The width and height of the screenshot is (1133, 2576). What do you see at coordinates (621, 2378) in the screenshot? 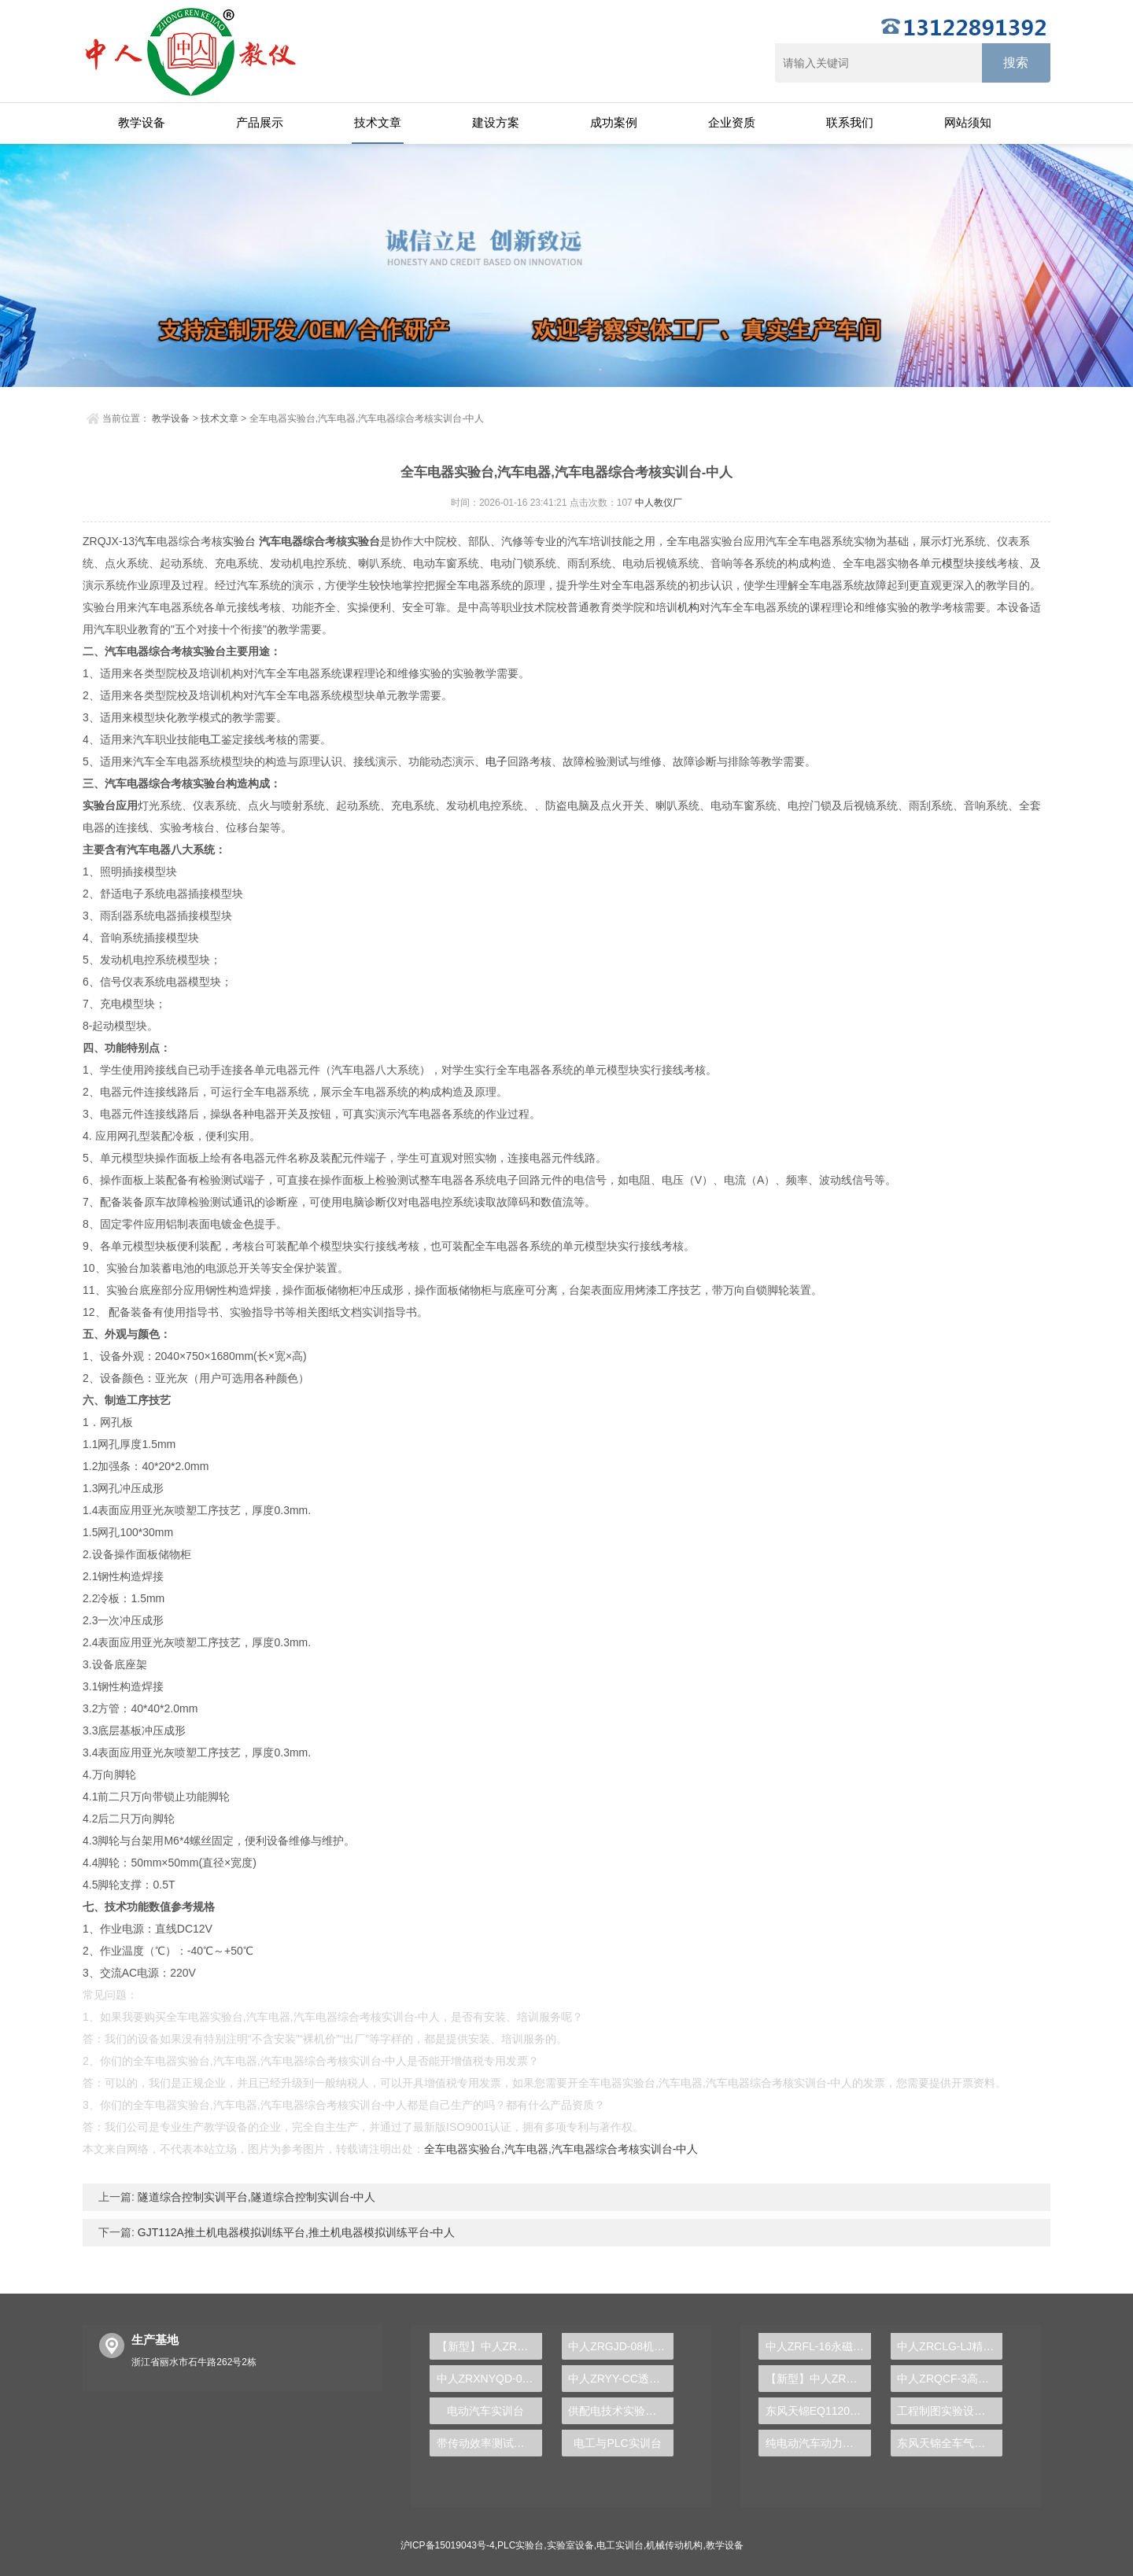
I see `中人ZRYY-CC透明液压叉车实验台` at bounding box center [621, 2378].